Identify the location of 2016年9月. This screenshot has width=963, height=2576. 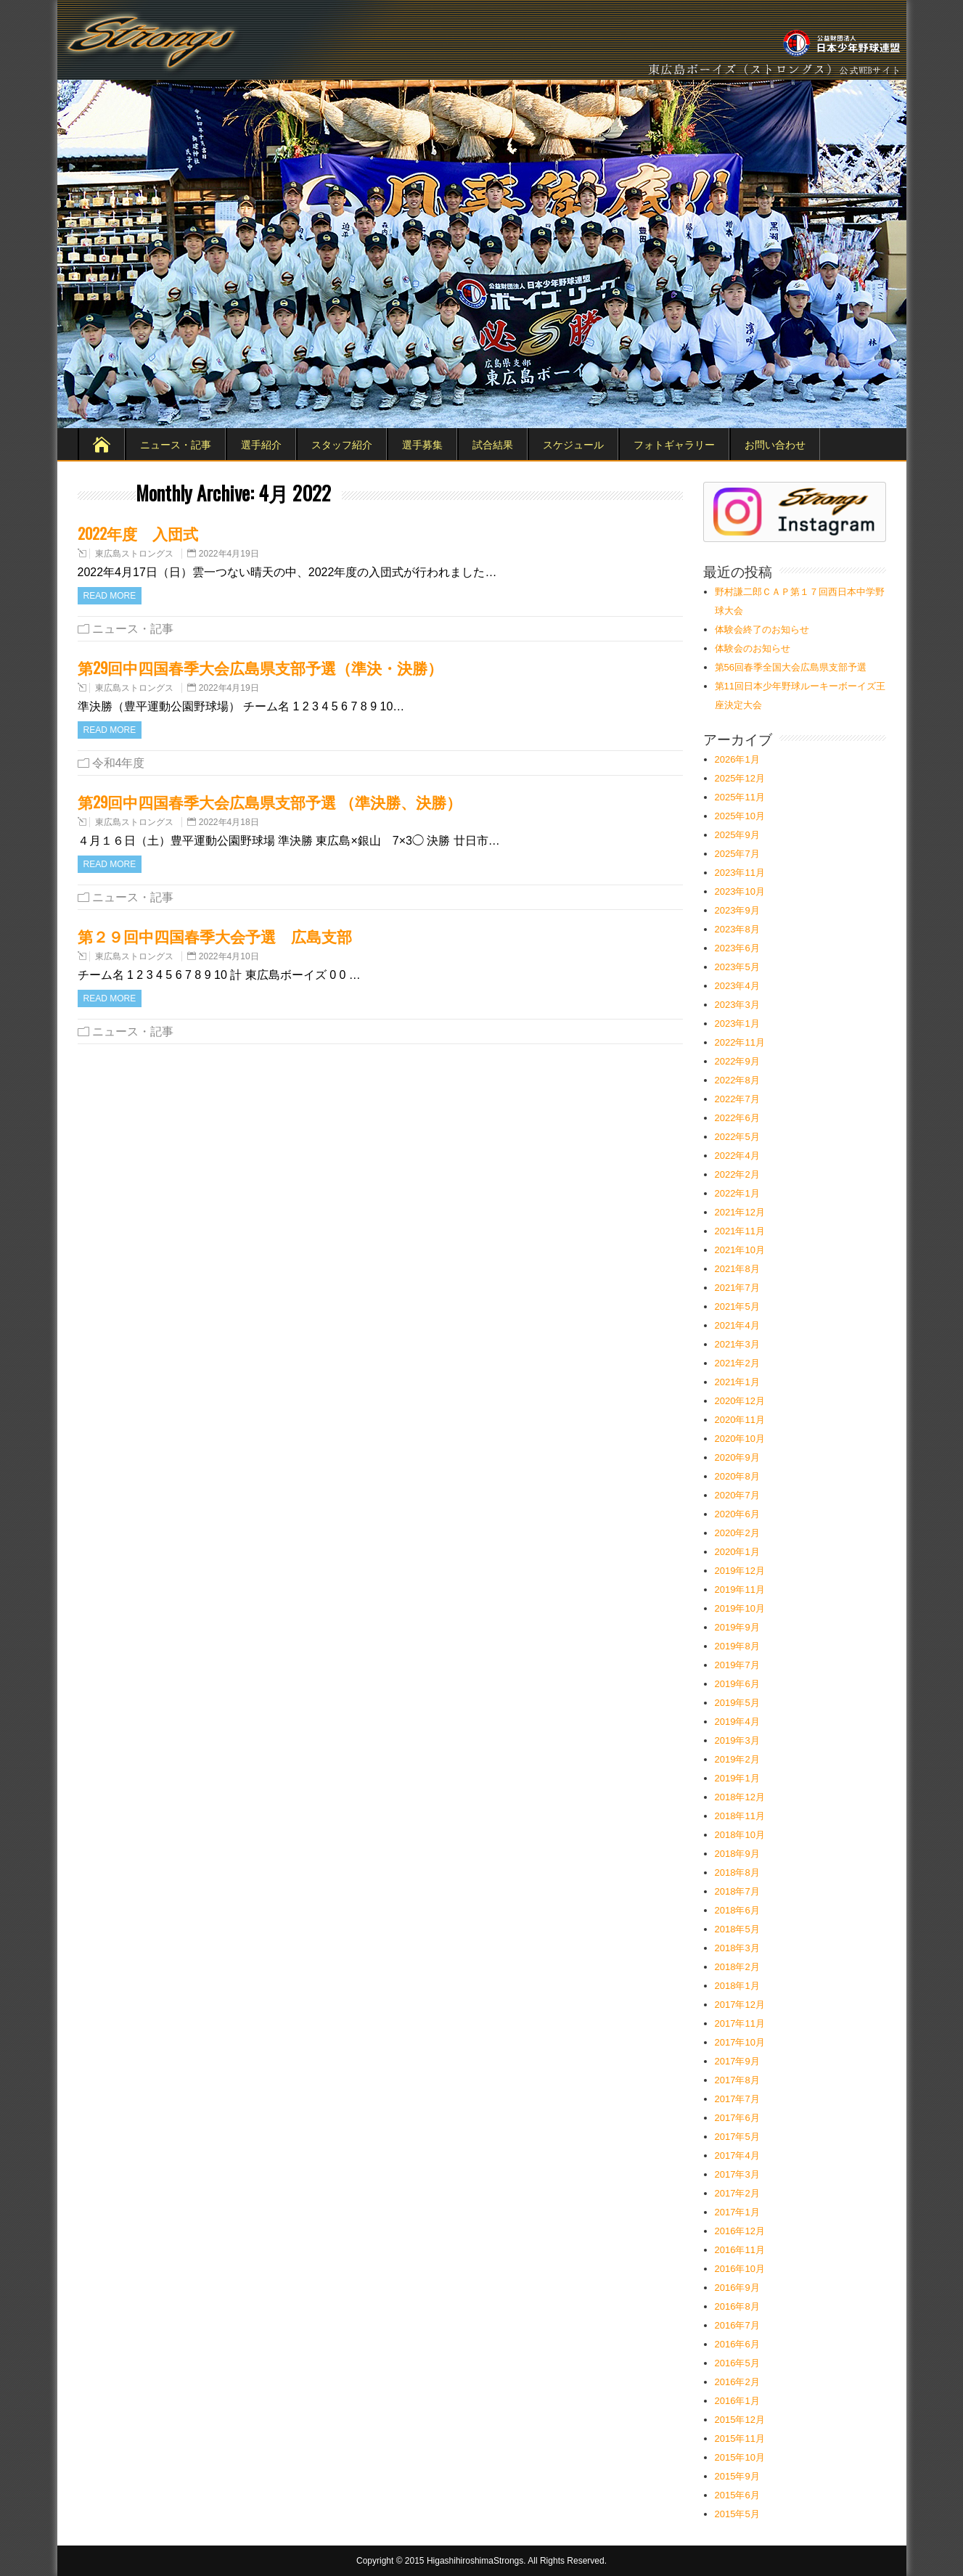
(737, 2287).